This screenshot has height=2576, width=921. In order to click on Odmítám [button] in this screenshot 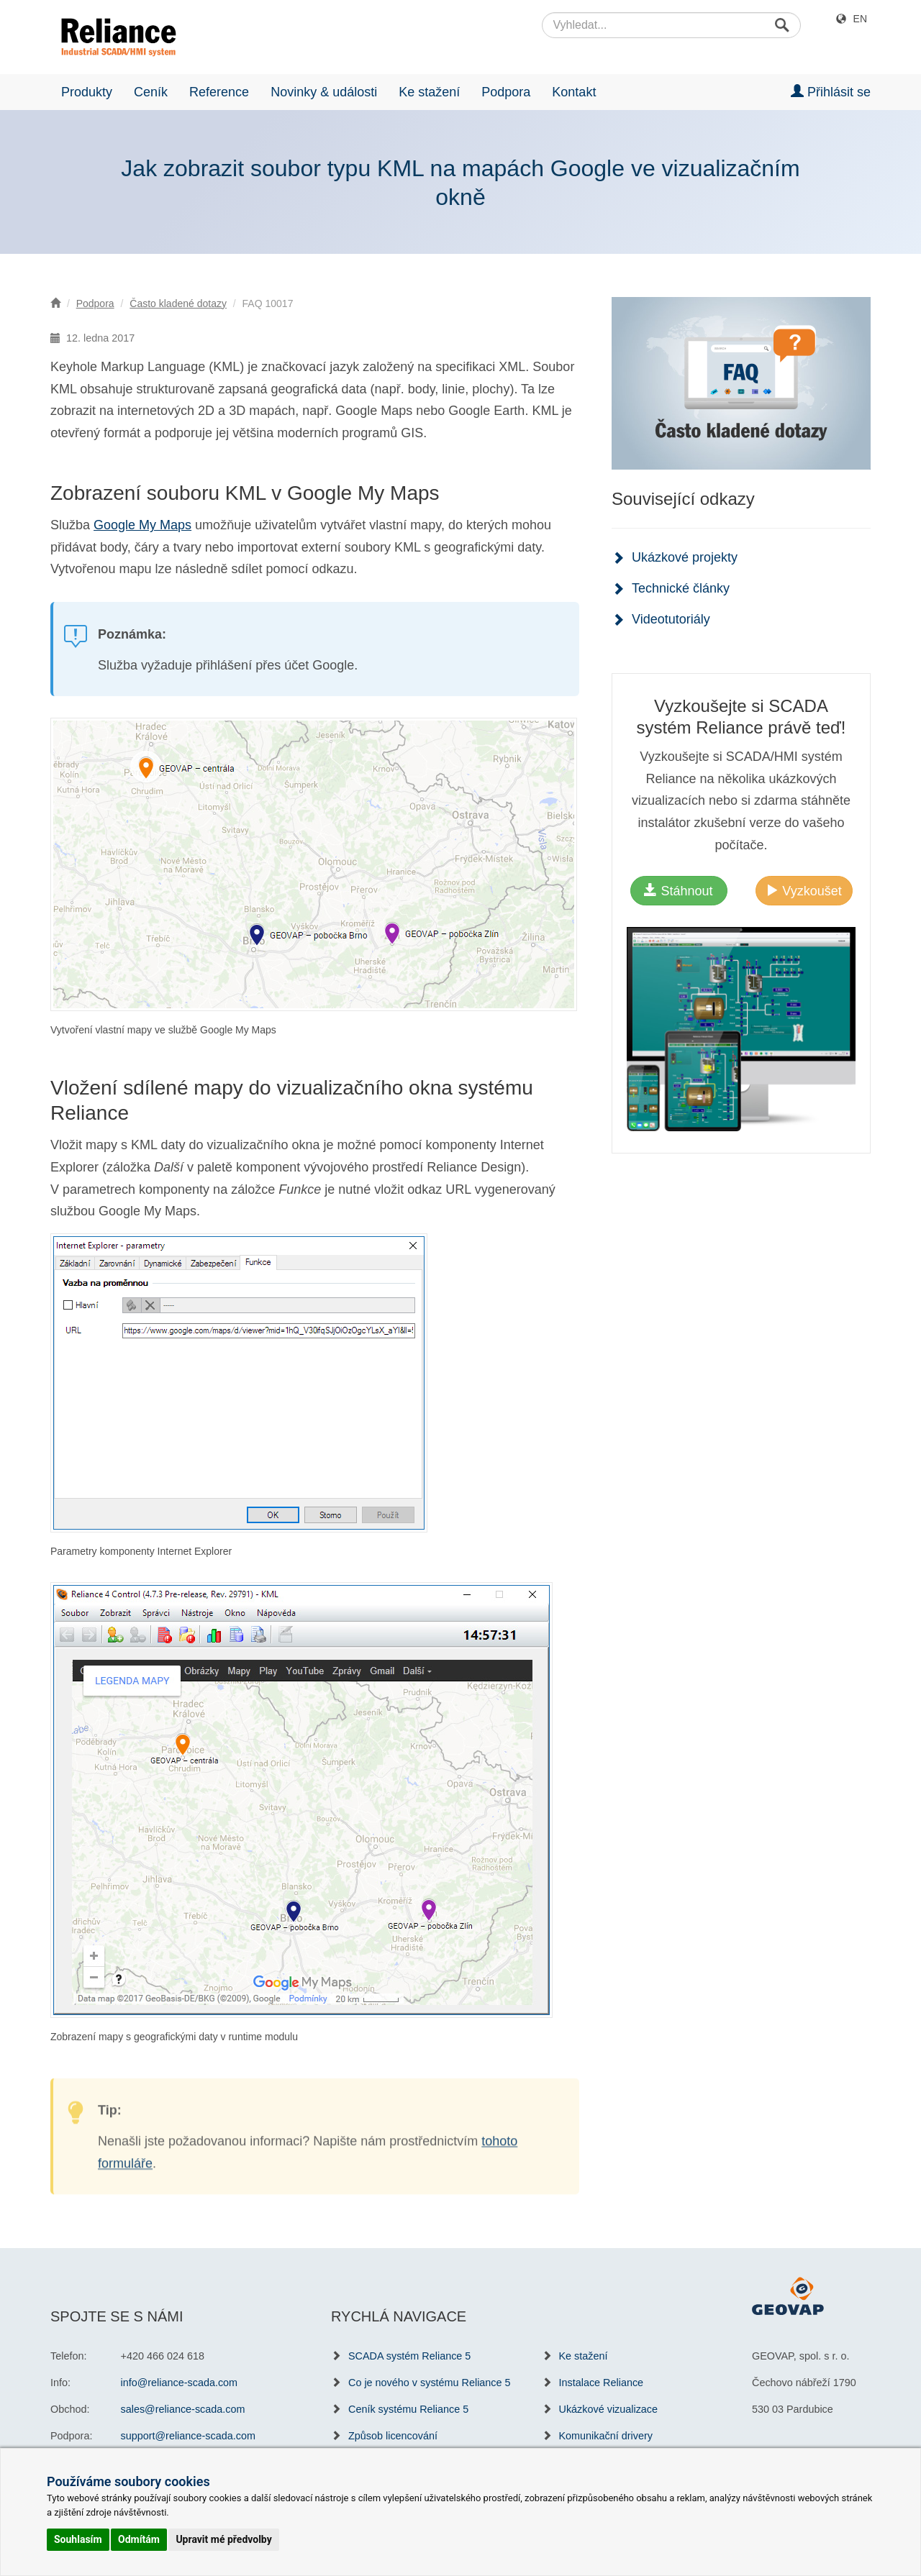, I will do `click(139, 2539)`.